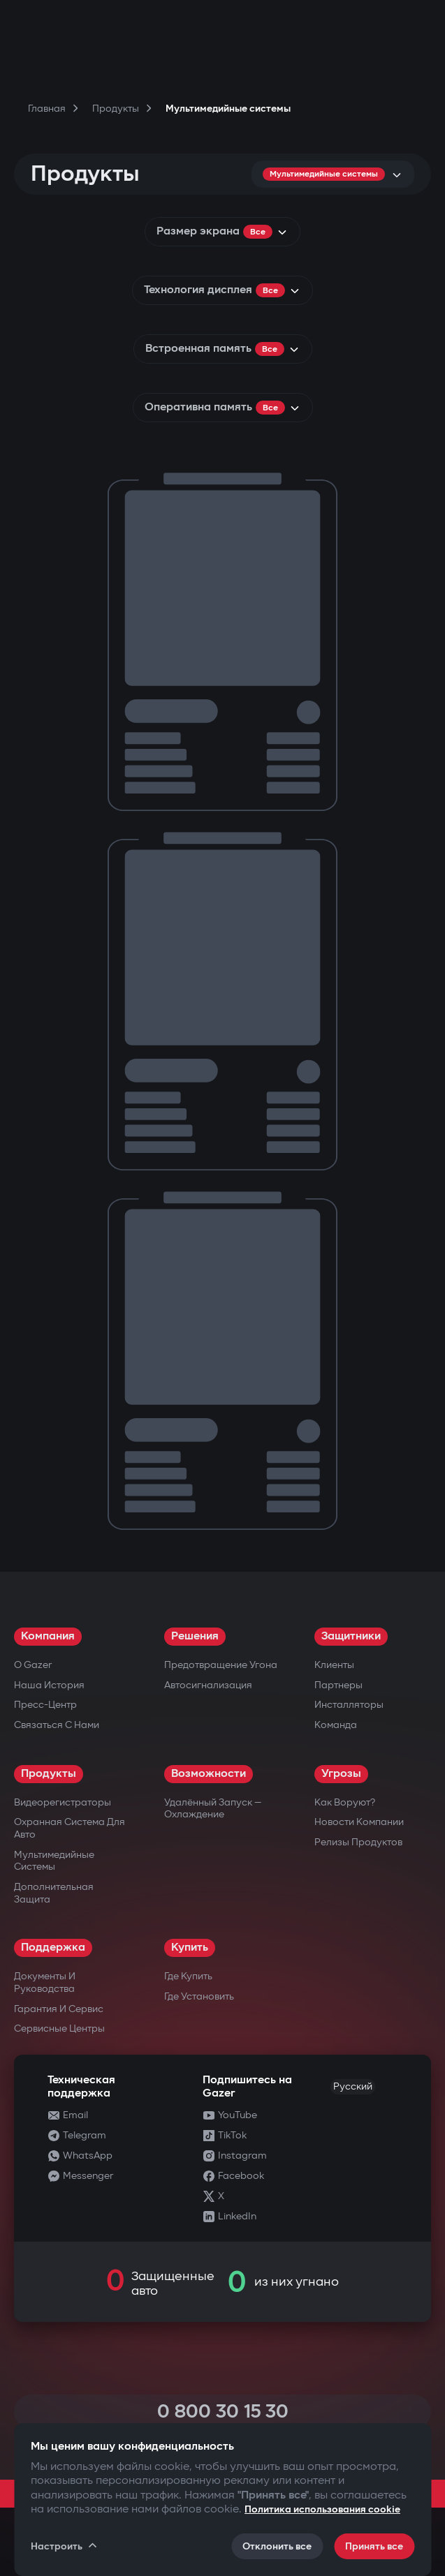  What do you see at coordinates (45, 1705) in the screenshot?
I see `Пресс-центр` at bounding box center [45, 1705].